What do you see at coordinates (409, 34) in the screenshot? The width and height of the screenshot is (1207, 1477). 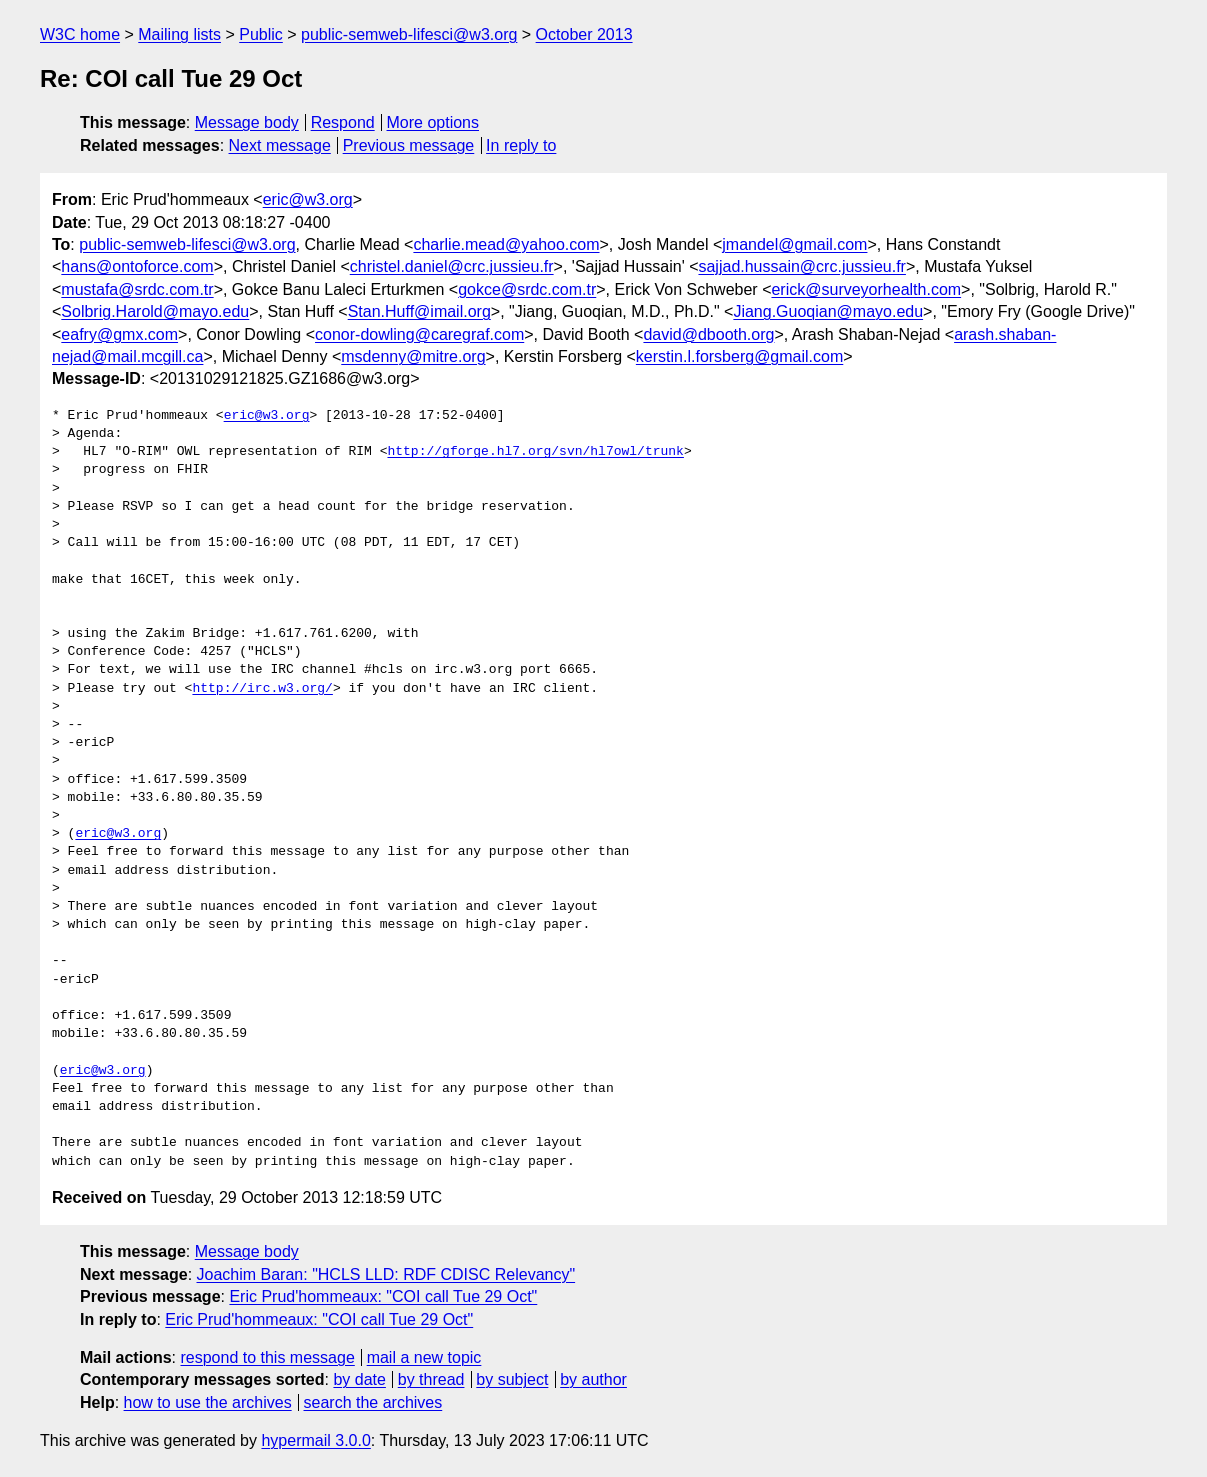 I see `public-semweb-lifesci@w3.org` at bounding box center [409, 34].